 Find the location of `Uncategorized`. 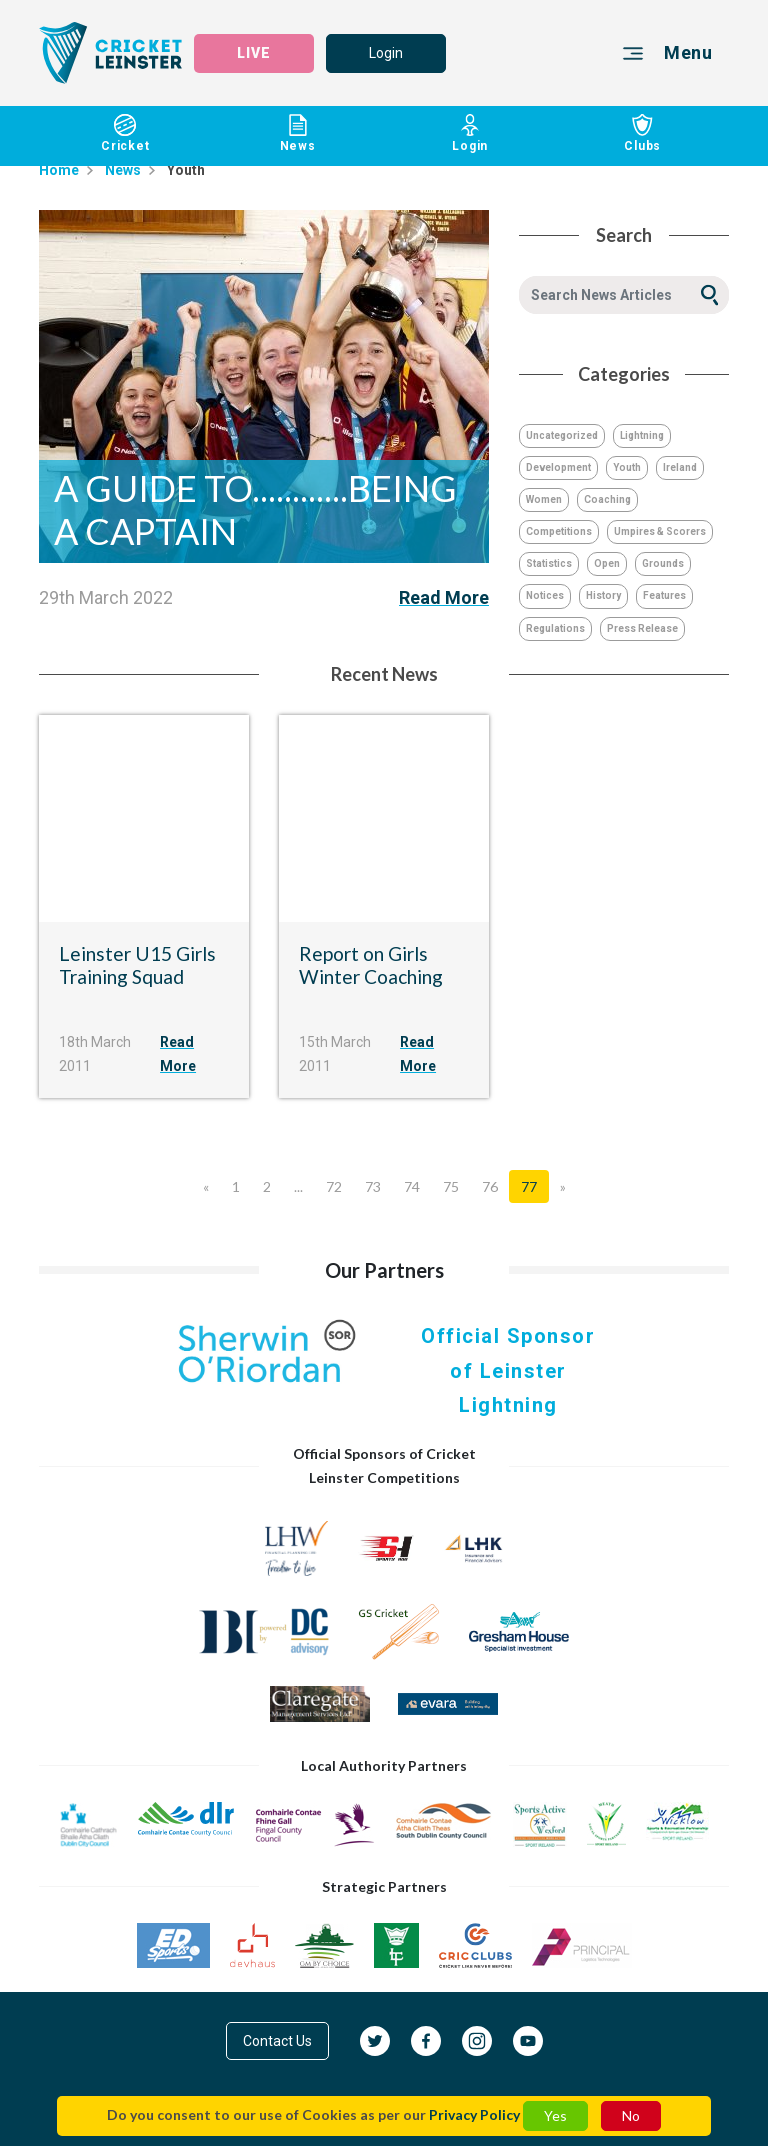

Uncategorized is located at coordinates (562, 435).